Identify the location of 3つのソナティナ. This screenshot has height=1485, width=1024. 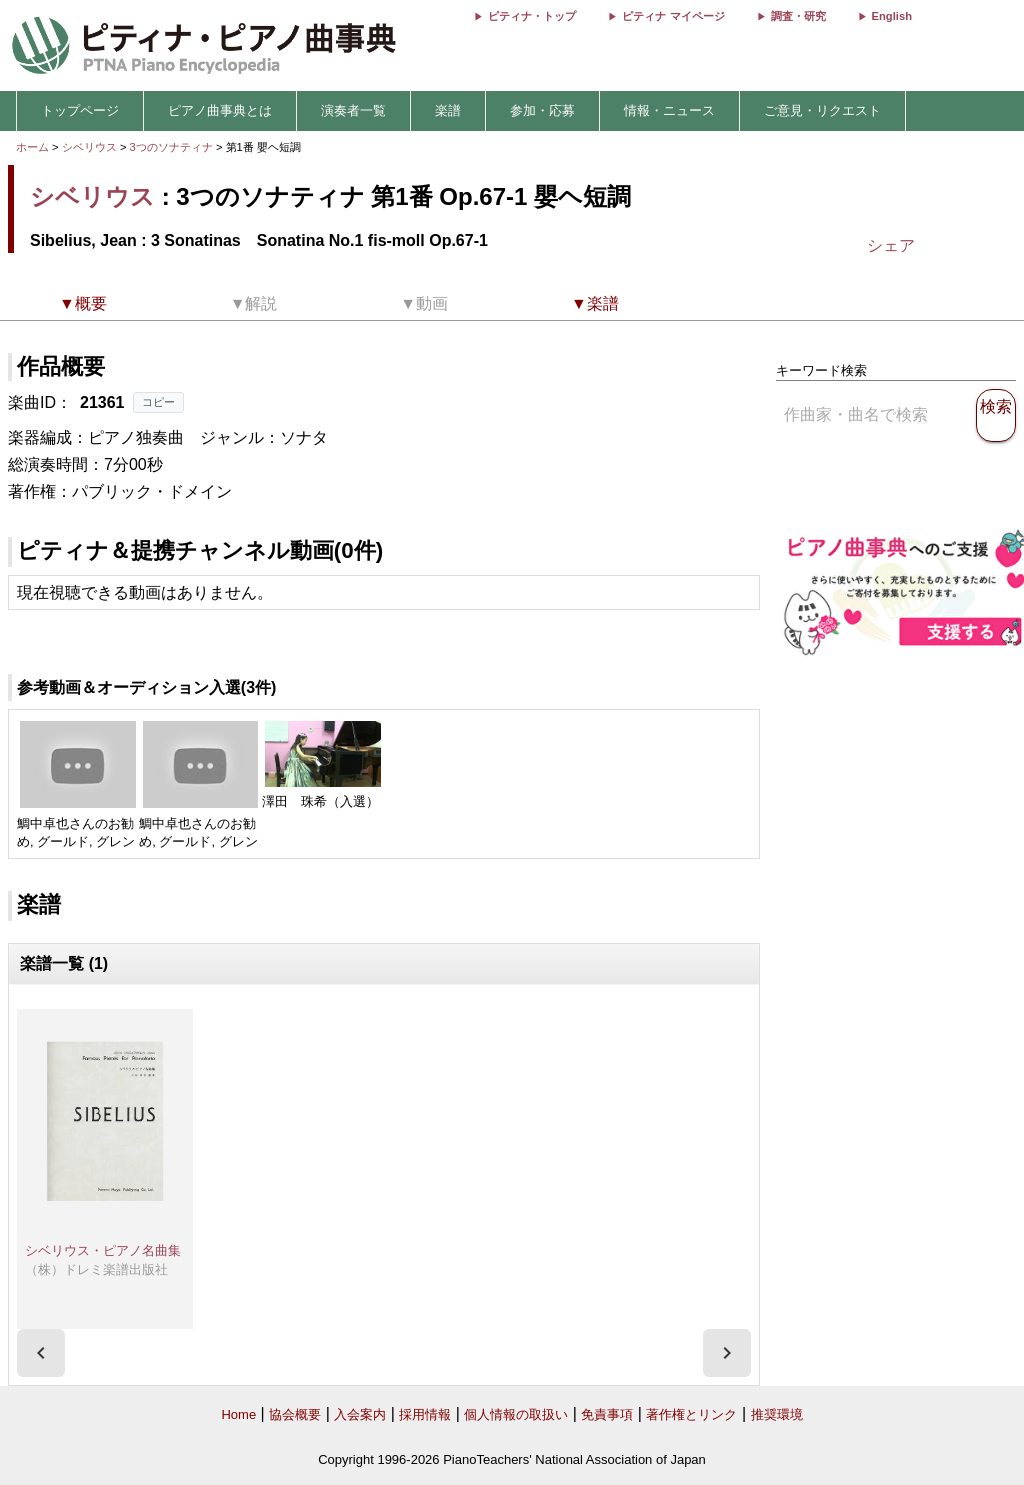
(173, 147).